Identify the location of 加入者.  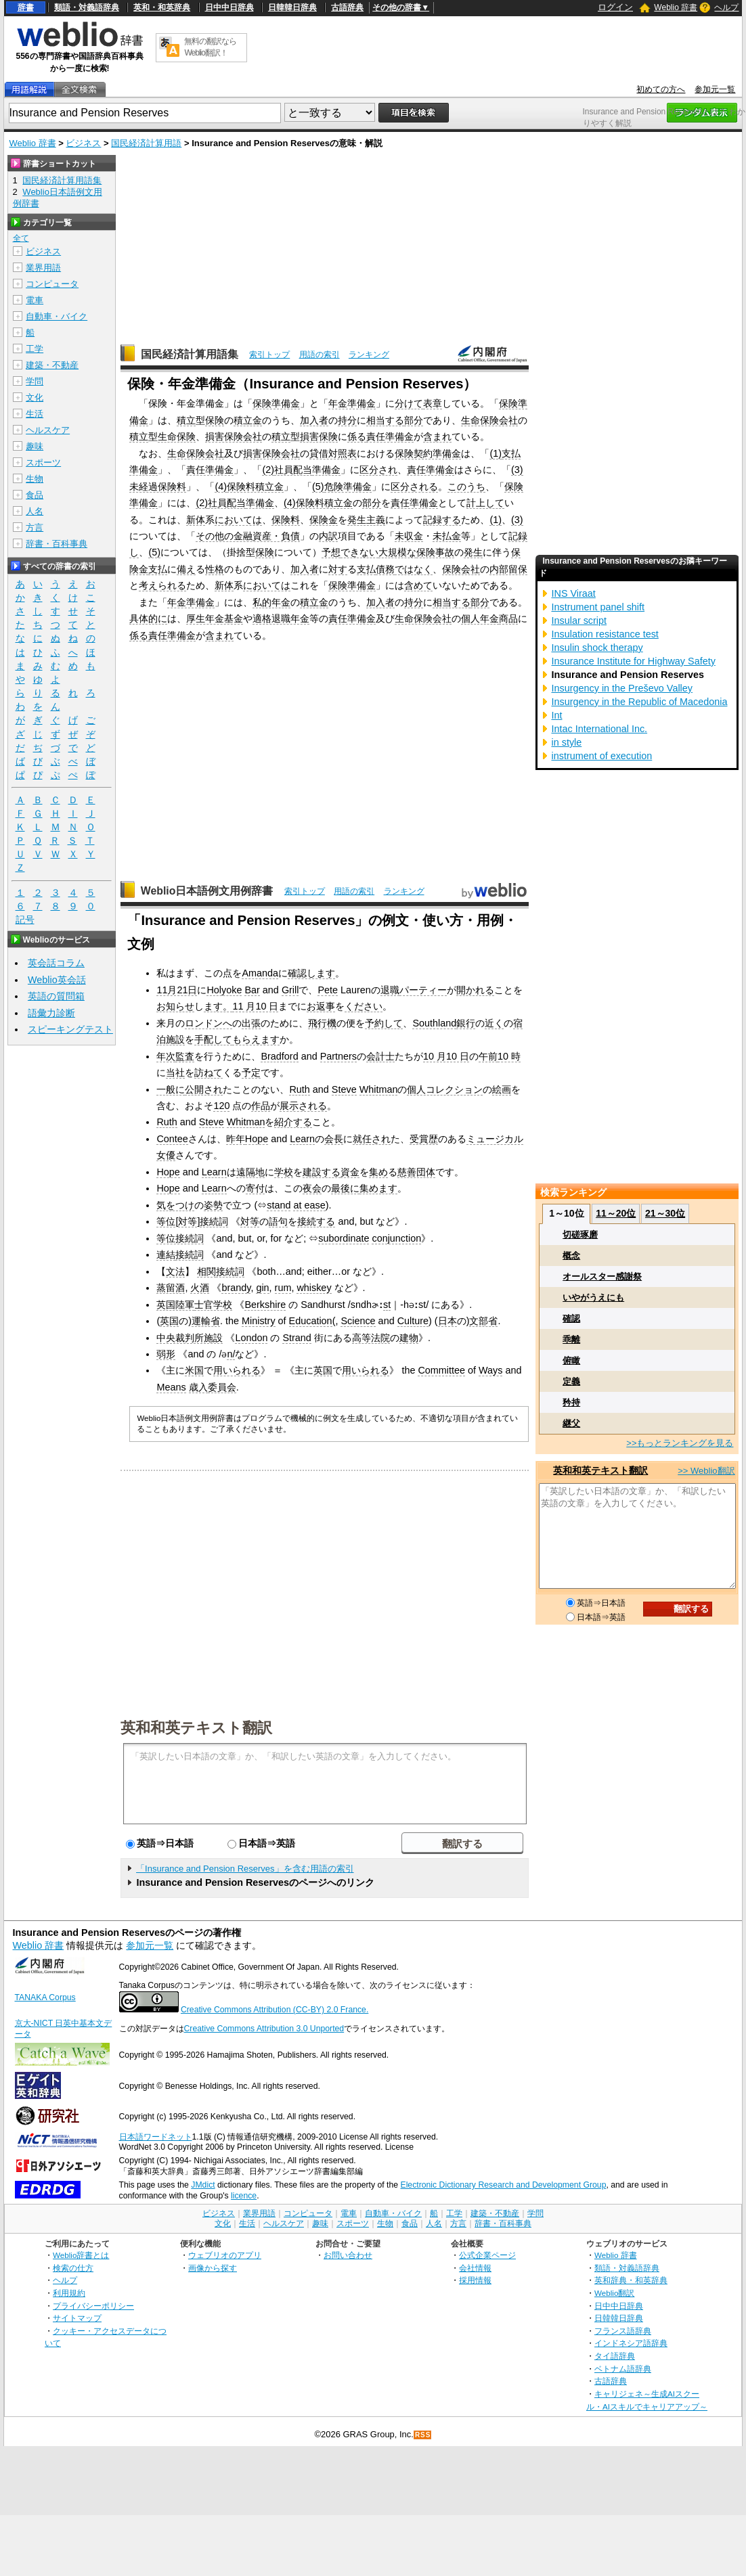
(314, 420).